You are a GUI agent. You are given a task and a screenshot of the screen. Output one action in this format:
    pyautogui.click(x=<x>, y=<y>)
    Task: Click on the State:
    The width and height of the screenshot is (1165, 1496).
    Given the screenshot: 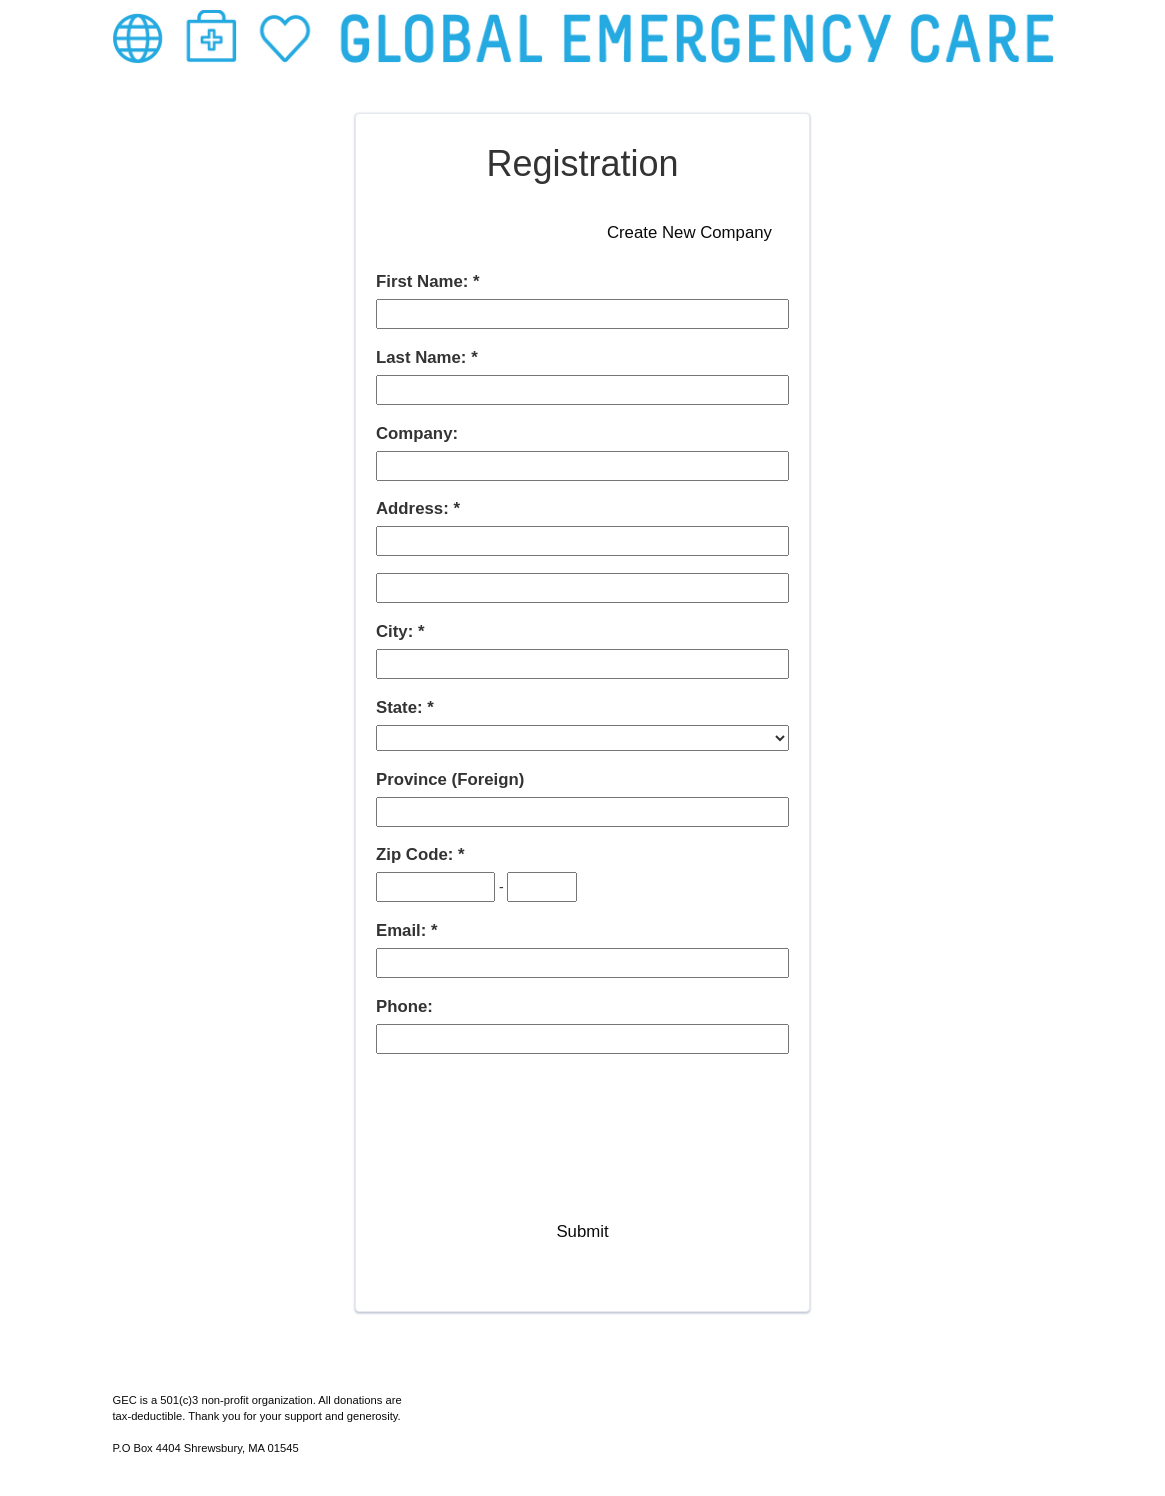 What is the action you would take?
    pyautogui.click(x=401, y=707)
    